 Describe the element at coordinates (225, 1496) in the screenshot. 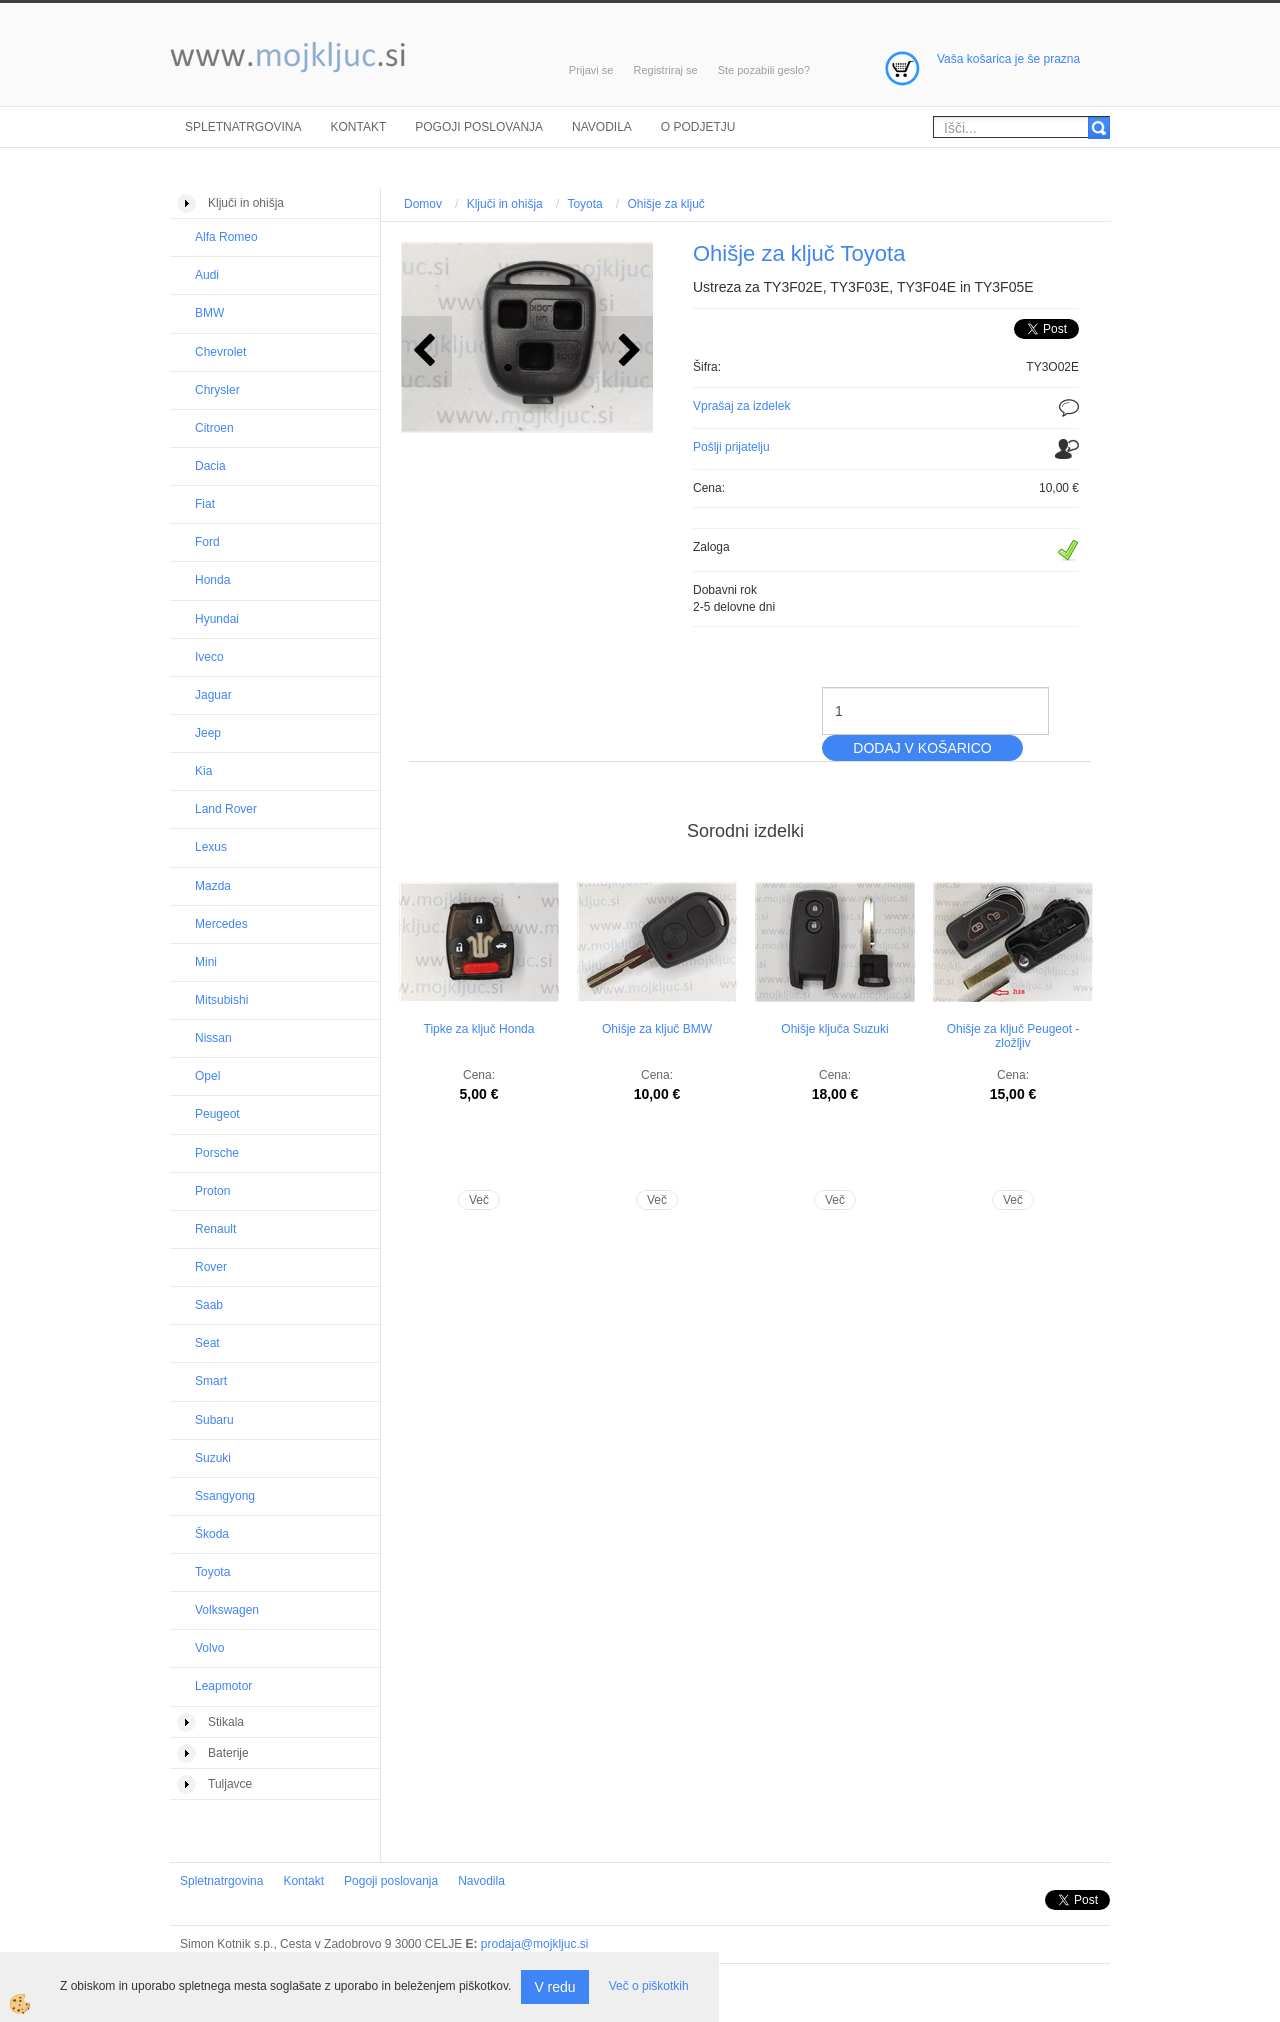

I see `Ssangyong` at that location.